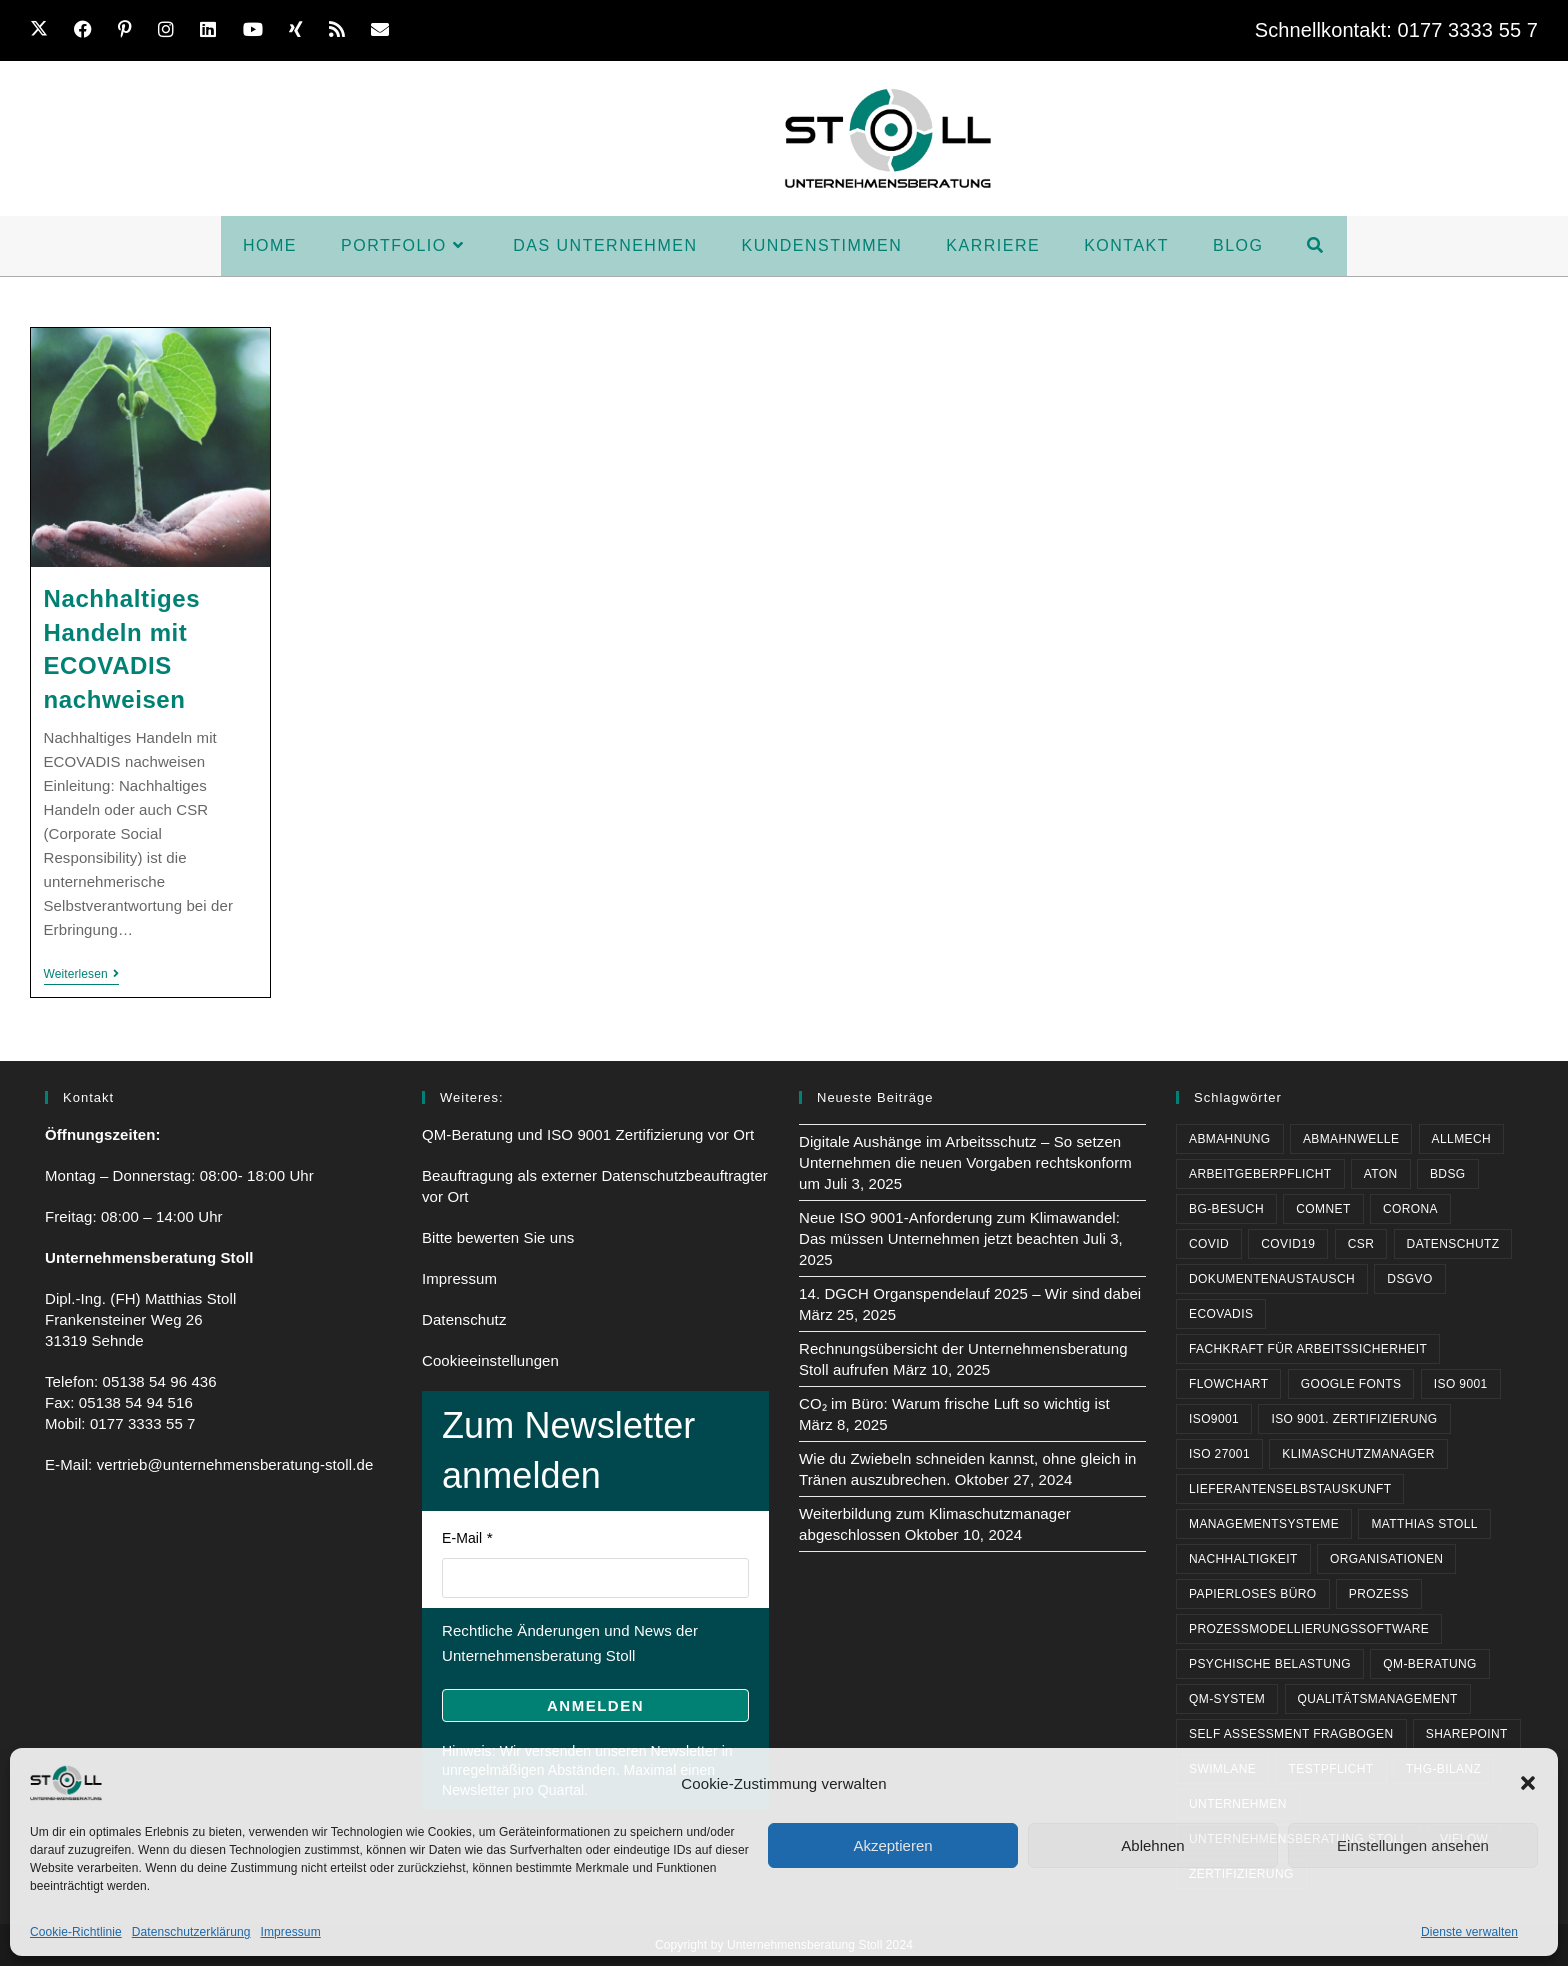  I want to click on CSR [CSR (1 Eintrag)], so click(1361, 1244).